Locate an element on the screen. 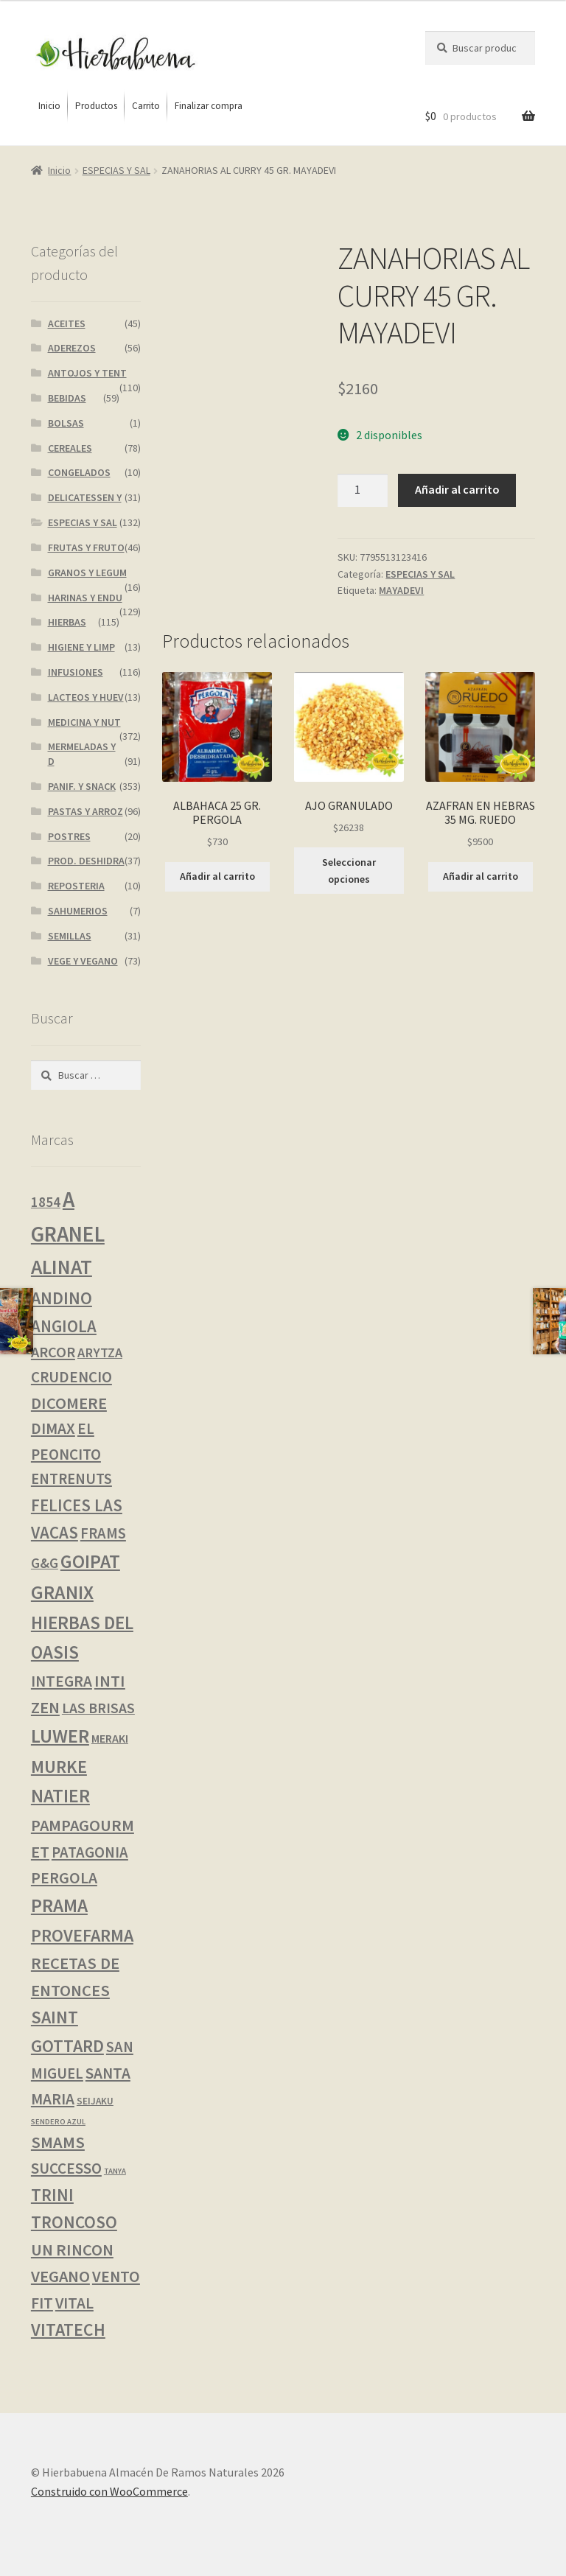  GRANIX [GRANIX (49 productos)] is located at coordinates (62, 1592).